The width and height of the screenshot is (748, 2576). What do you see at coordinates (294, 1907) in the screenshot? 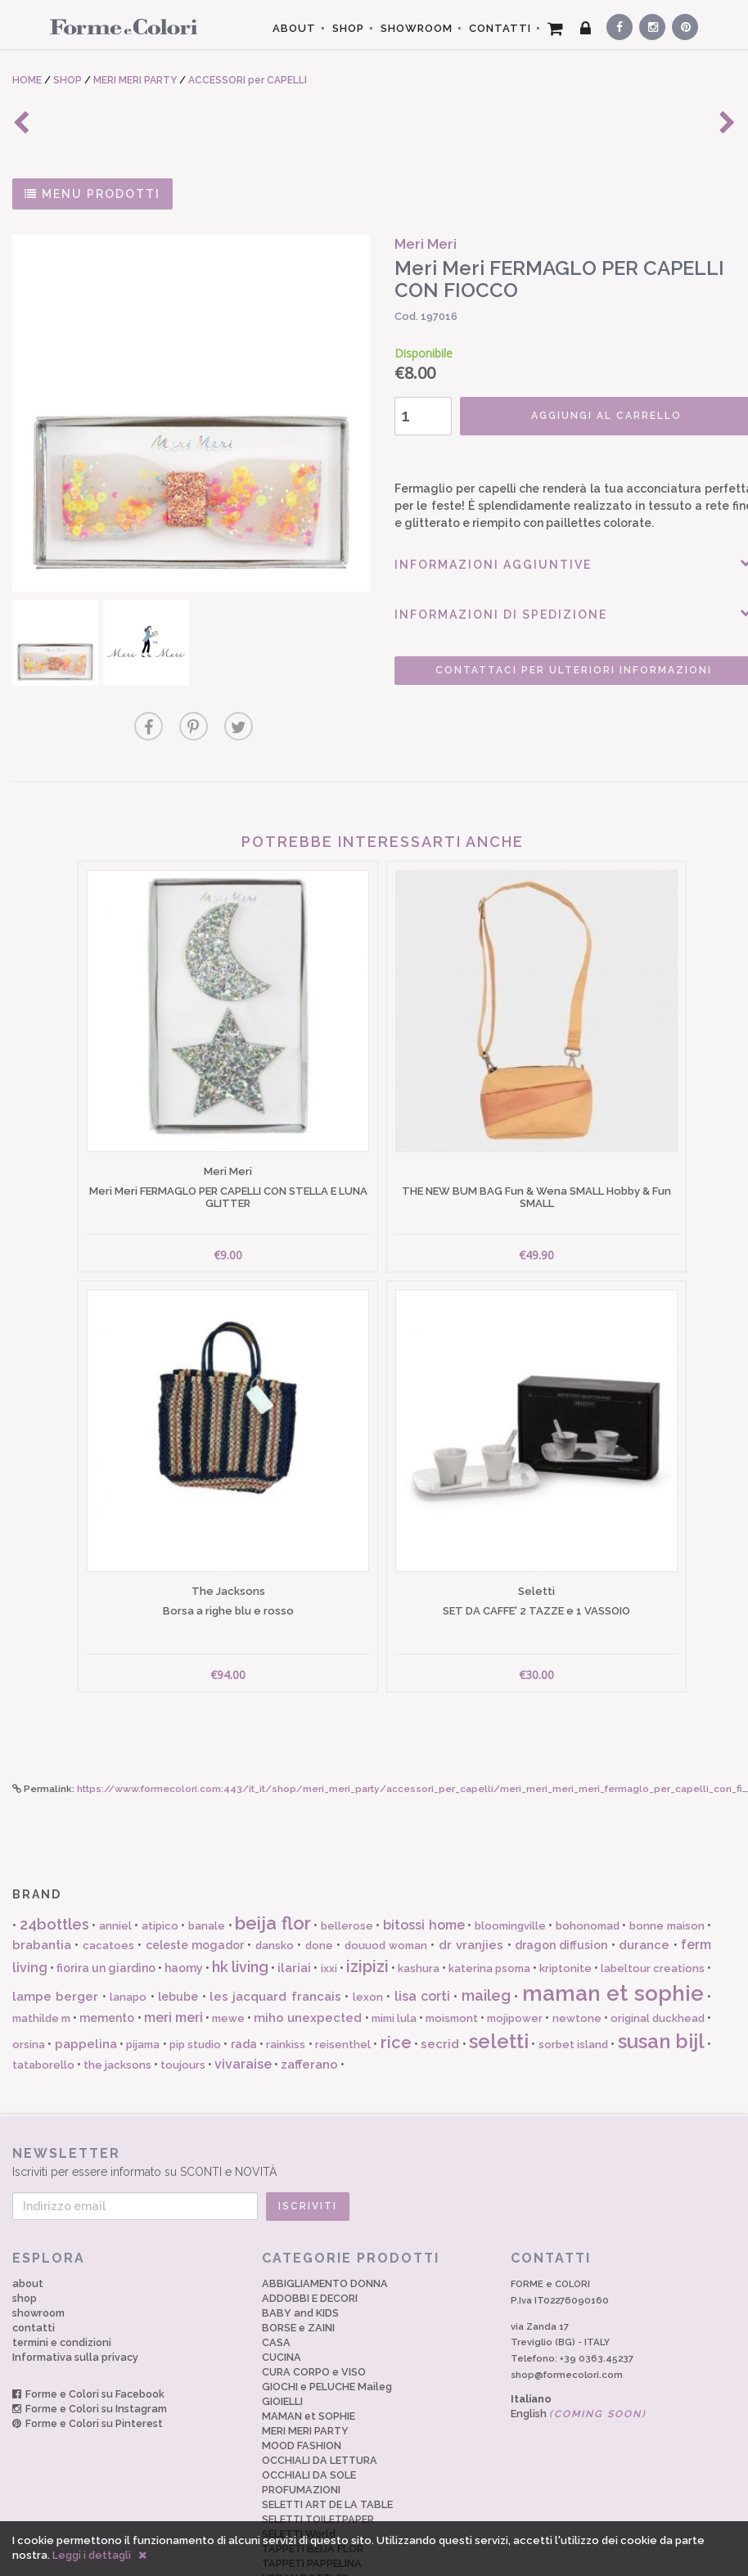
I see `ilariai` at bounding box center [294, 1907].